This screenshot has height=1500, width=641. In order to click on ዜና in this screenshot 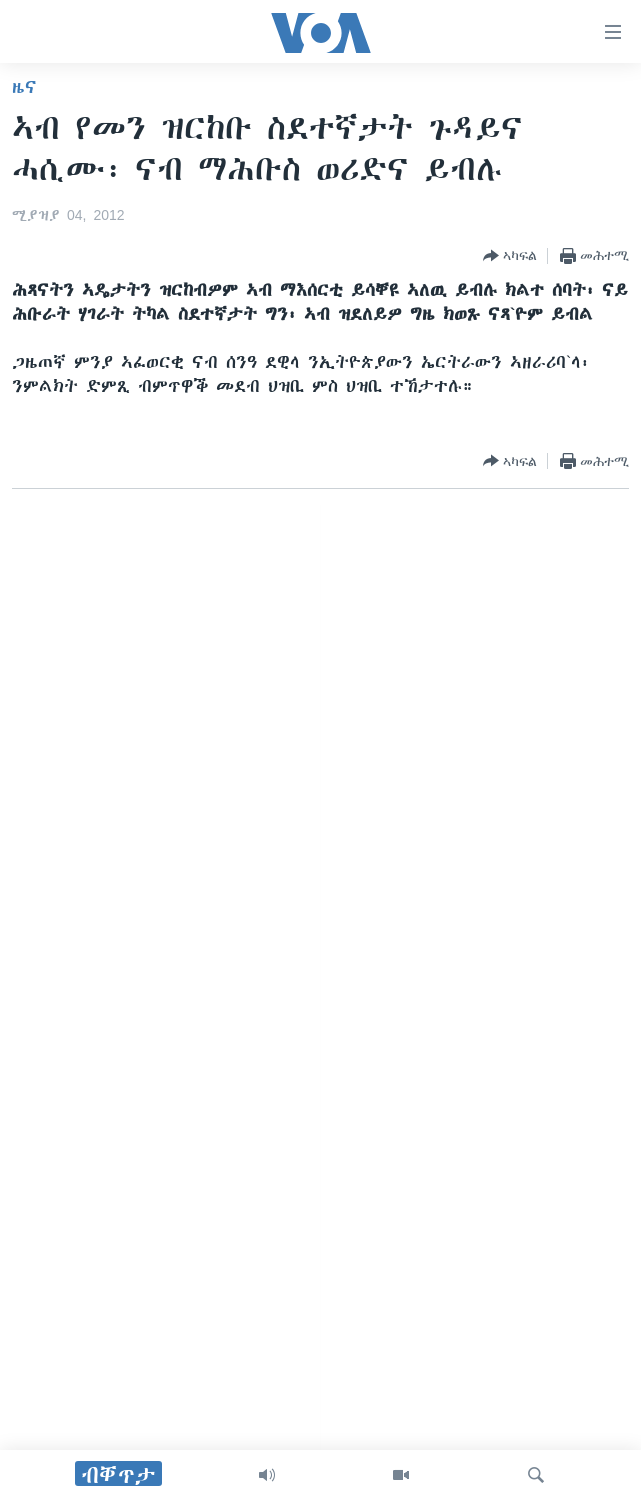, I will do `click(24, 87)`.